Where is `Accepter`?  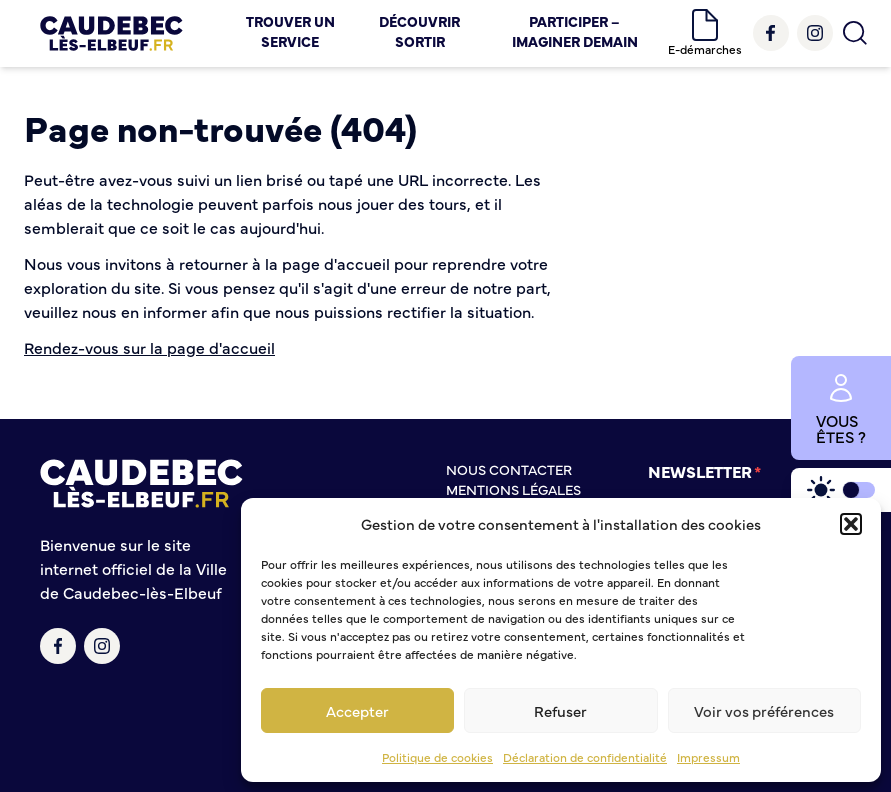
Accepter is located at coordinates (357, 710).